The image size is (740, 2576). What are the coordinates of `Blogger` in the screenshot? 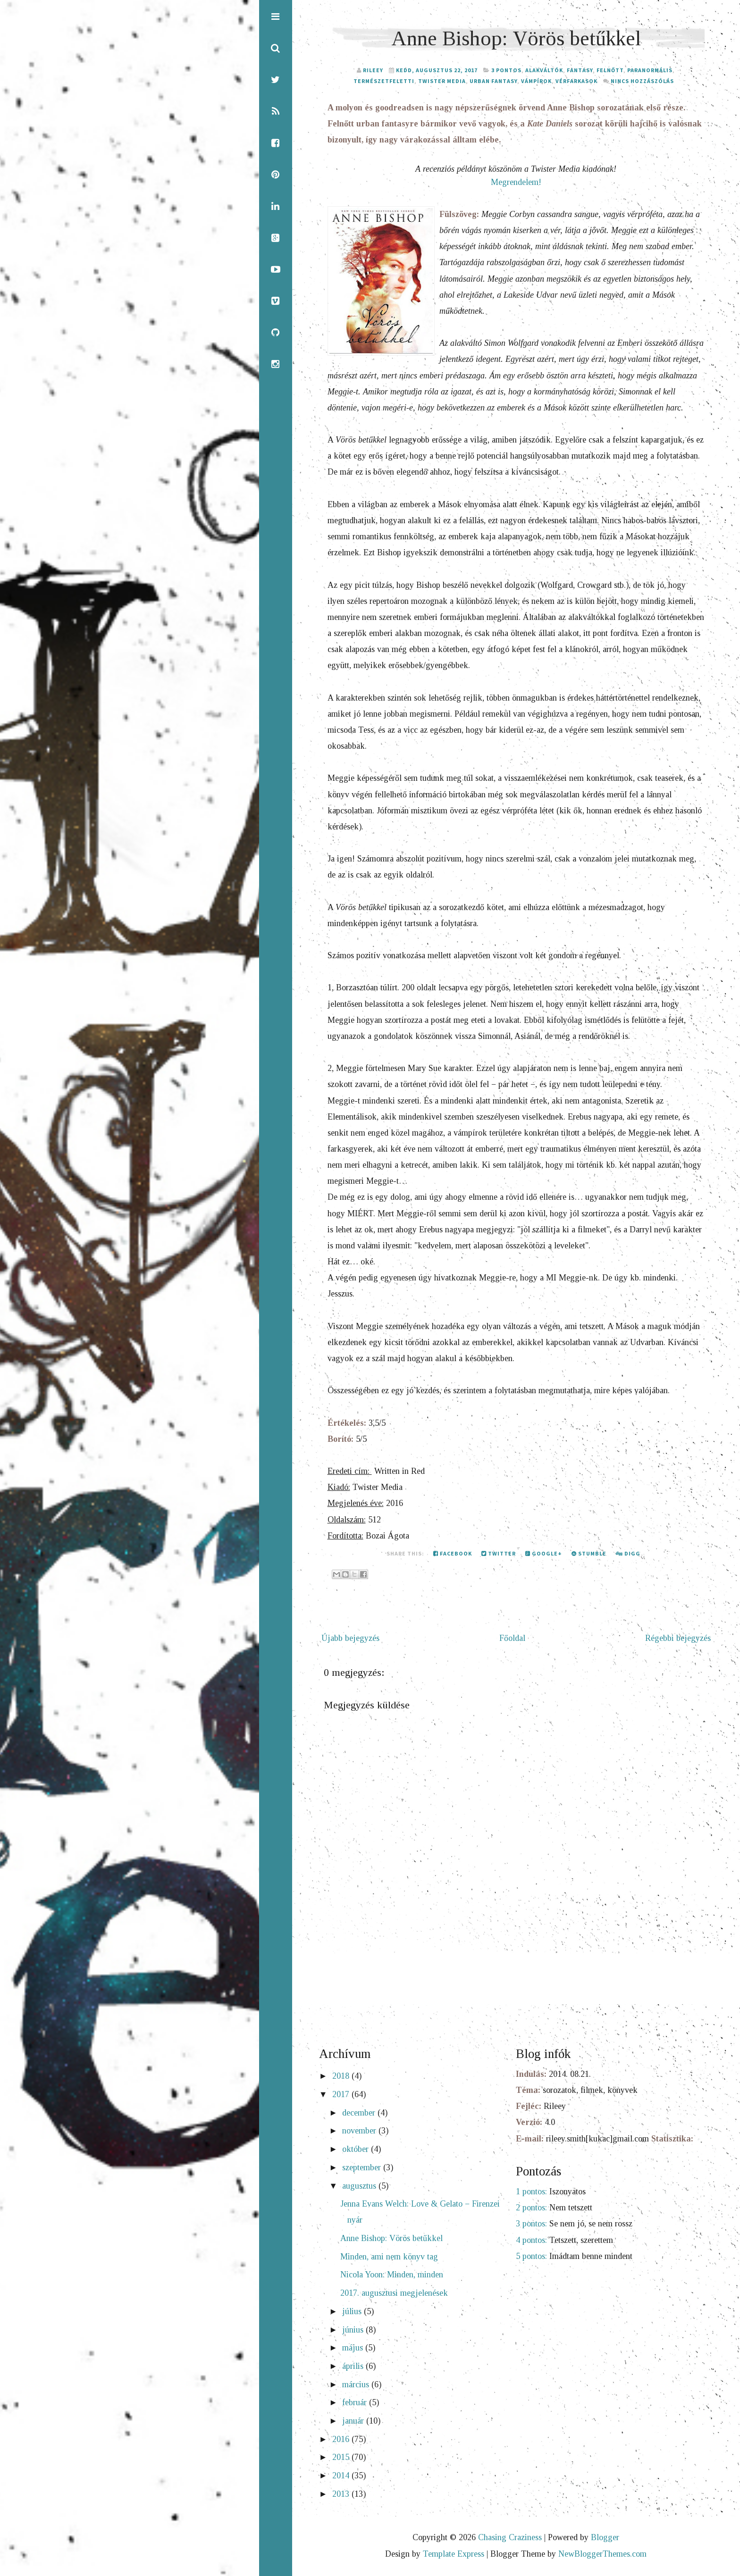 It's located at (605, 2539).